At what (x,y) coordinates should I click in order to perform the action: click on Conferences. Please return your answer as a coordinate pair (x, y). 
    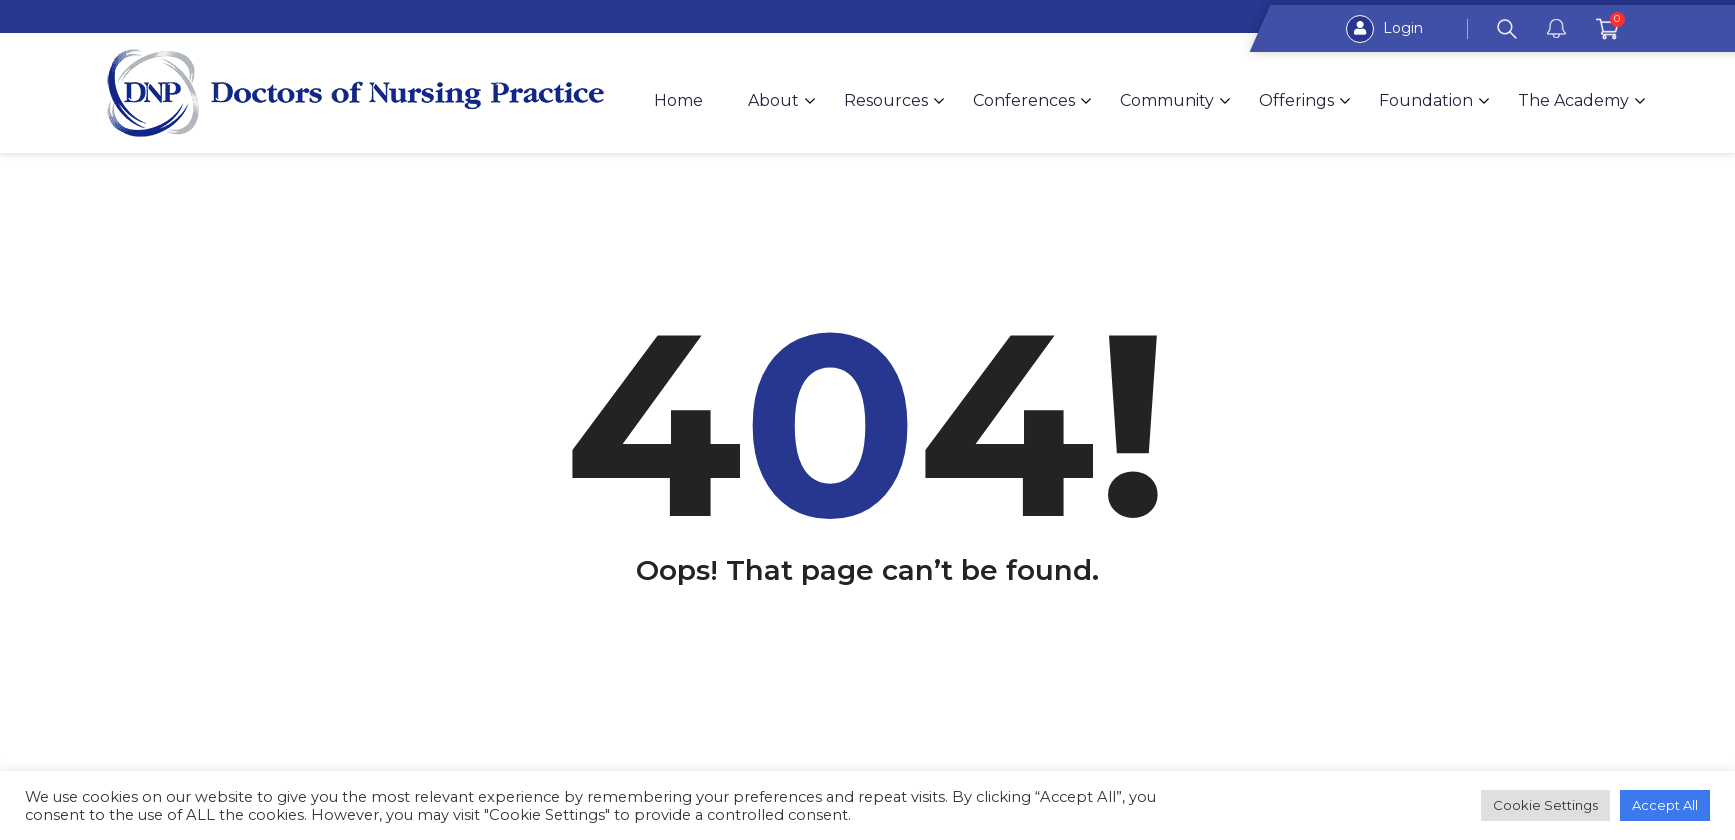
    Looking at the image, I should click on (1024, 100).